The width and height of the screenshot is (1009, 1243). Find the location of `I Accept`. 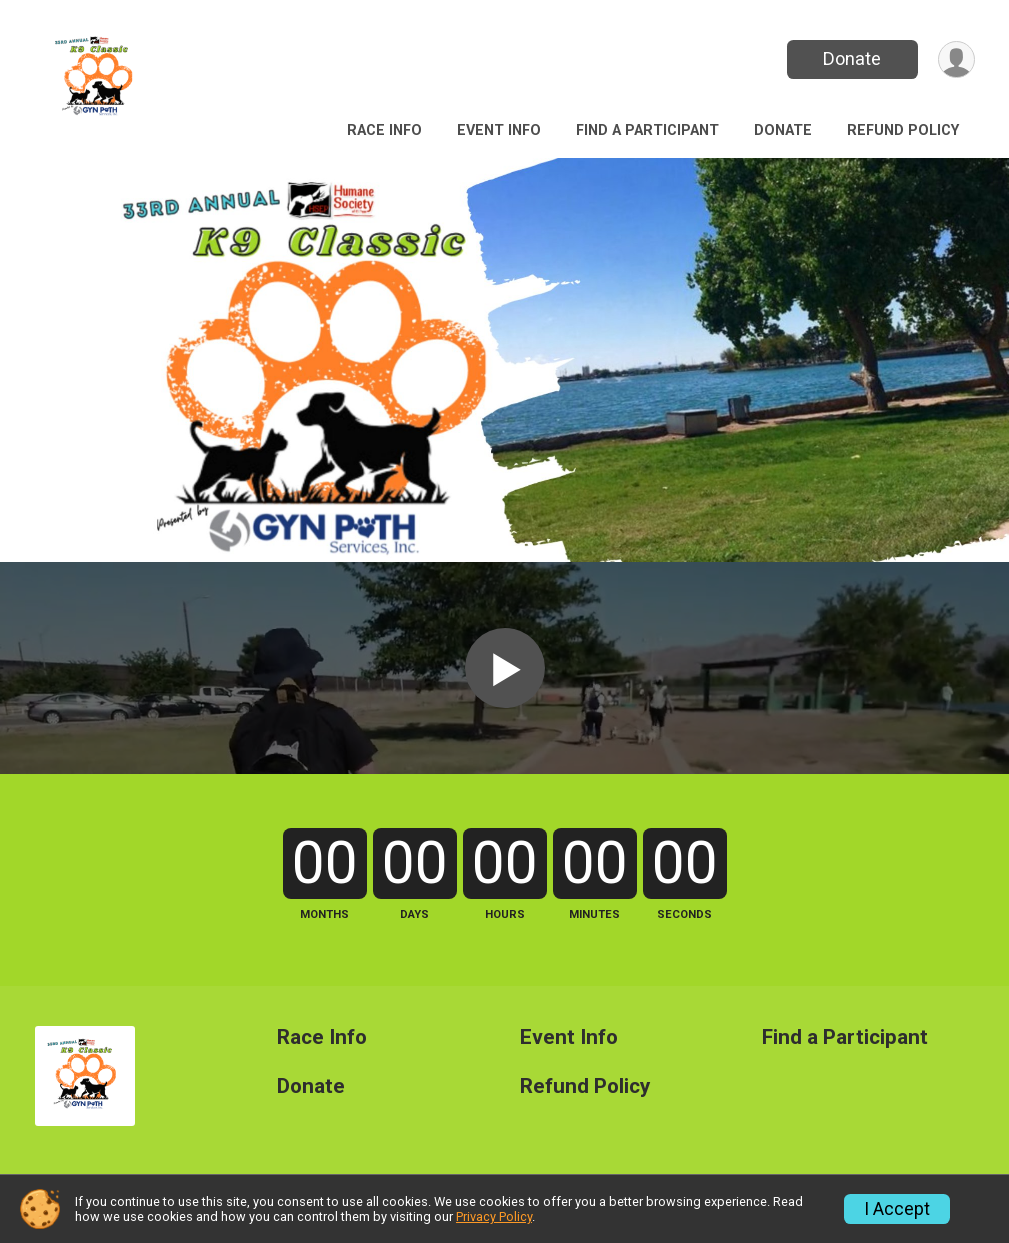

I Accept is located at coordinates (897, 1209).